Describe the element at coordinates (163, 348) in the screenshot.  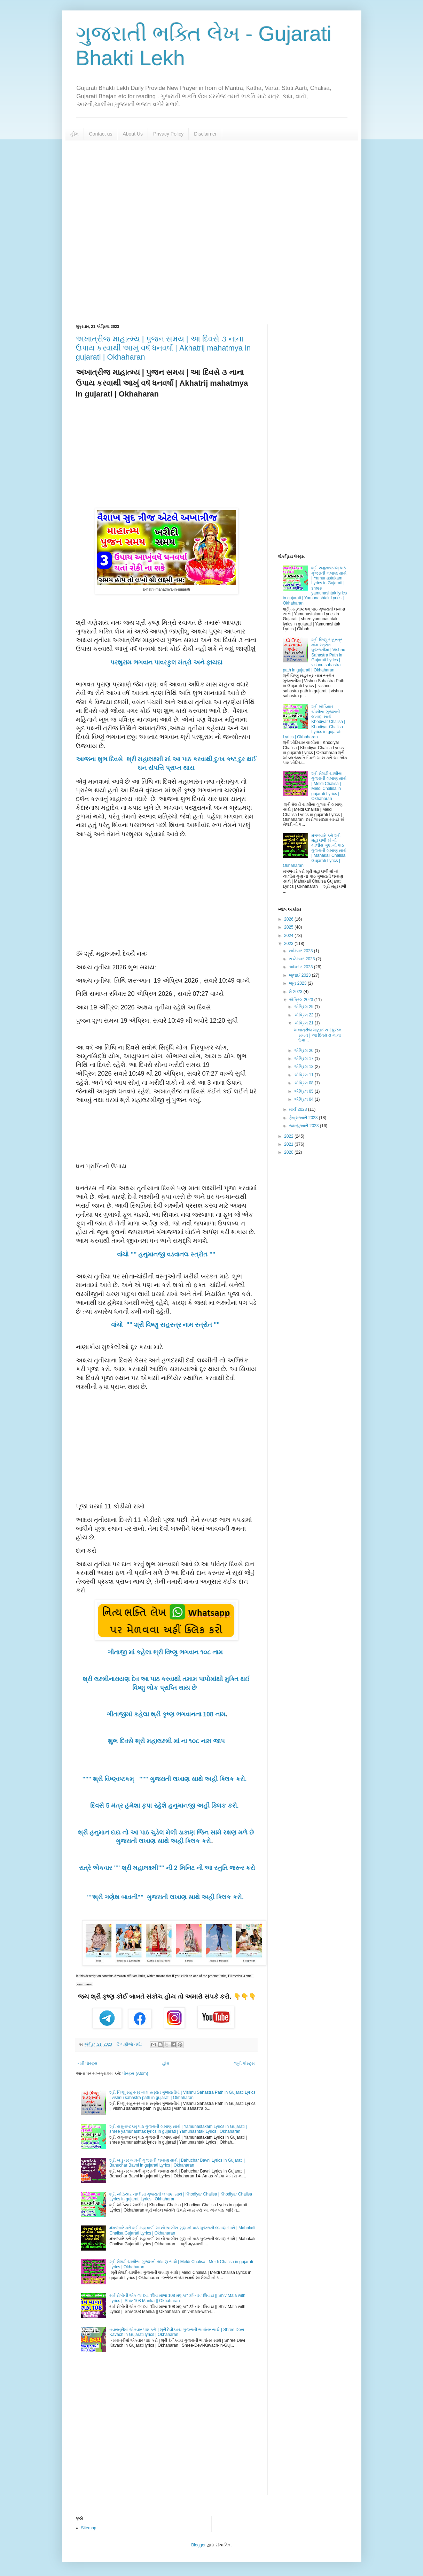
I see `અખાત્રીજ માહાત્મ્ય | પુજન સમય | આ દિવસે ૩ નાના ઉપાય કરવાથી આખું વષૅ ધનવર્ષા | Akhatrij mahatmya in gujarati | Okhaharan` at that location.